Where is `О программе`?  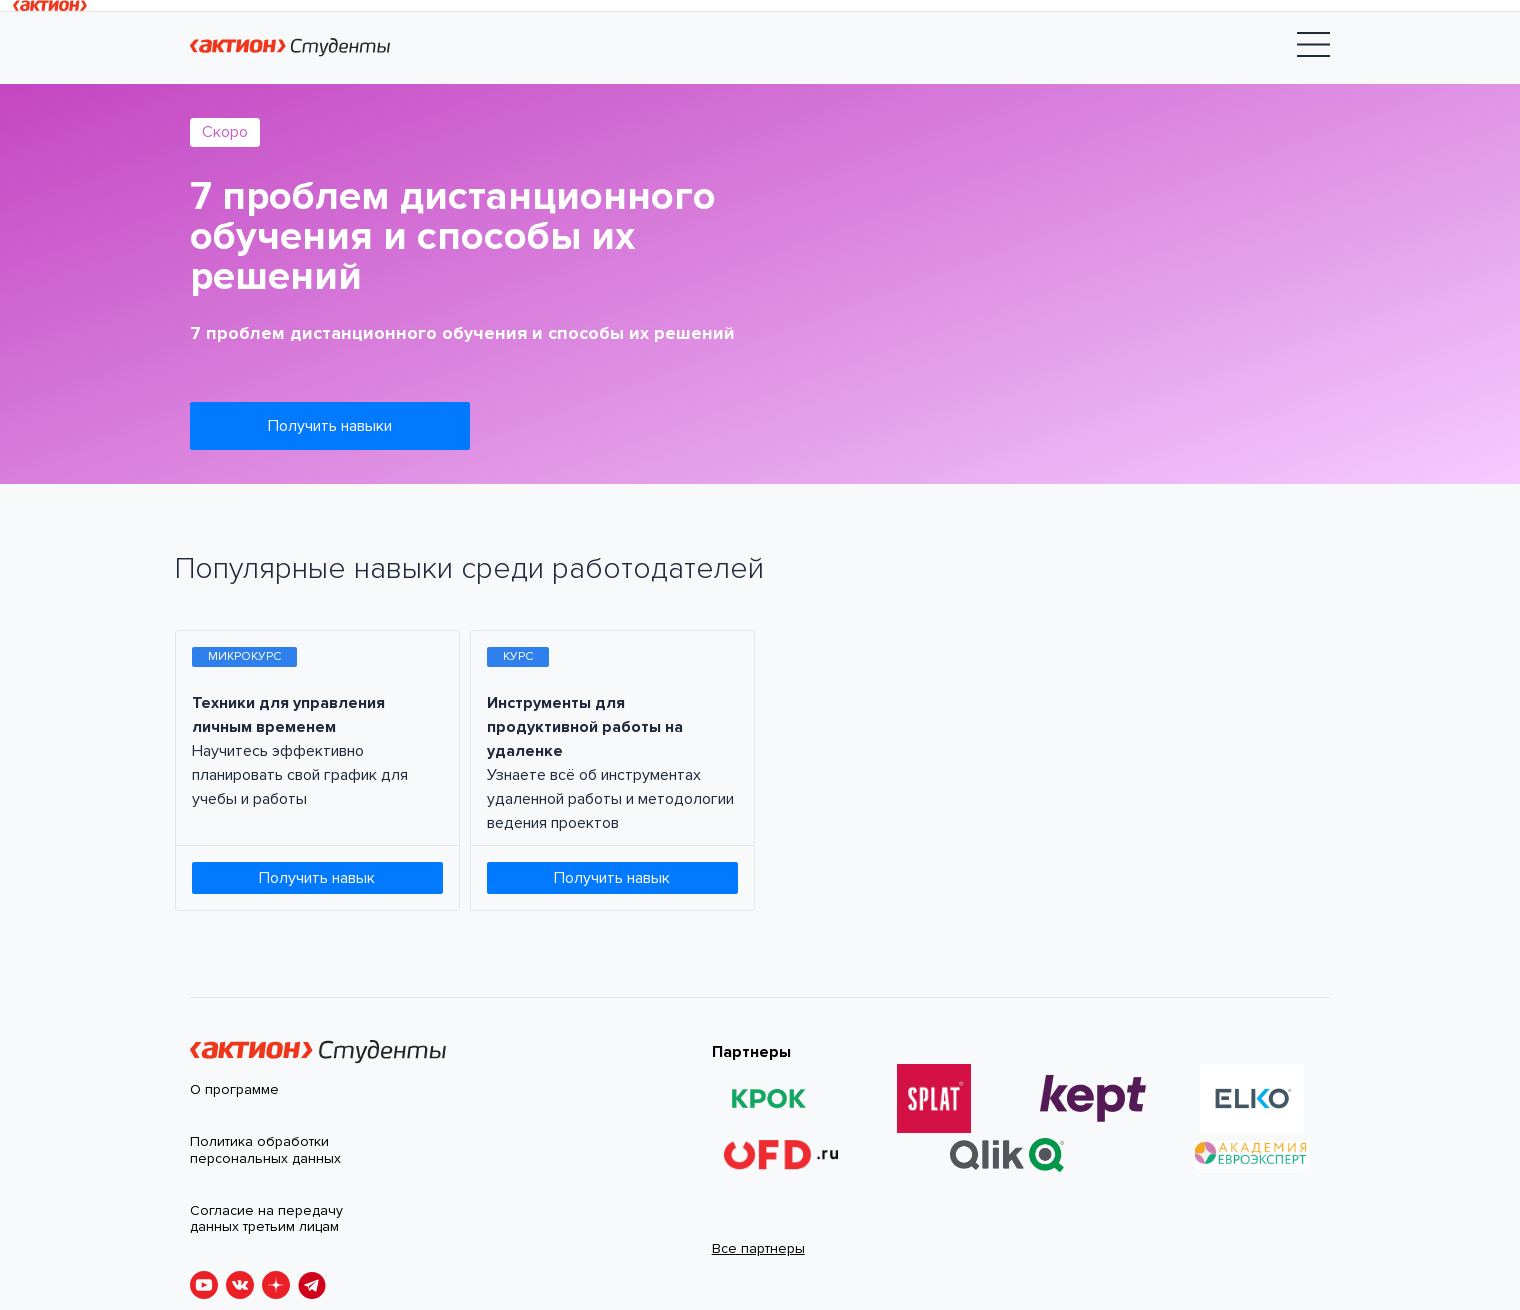 О программе is located at coordinates (234, 1090).